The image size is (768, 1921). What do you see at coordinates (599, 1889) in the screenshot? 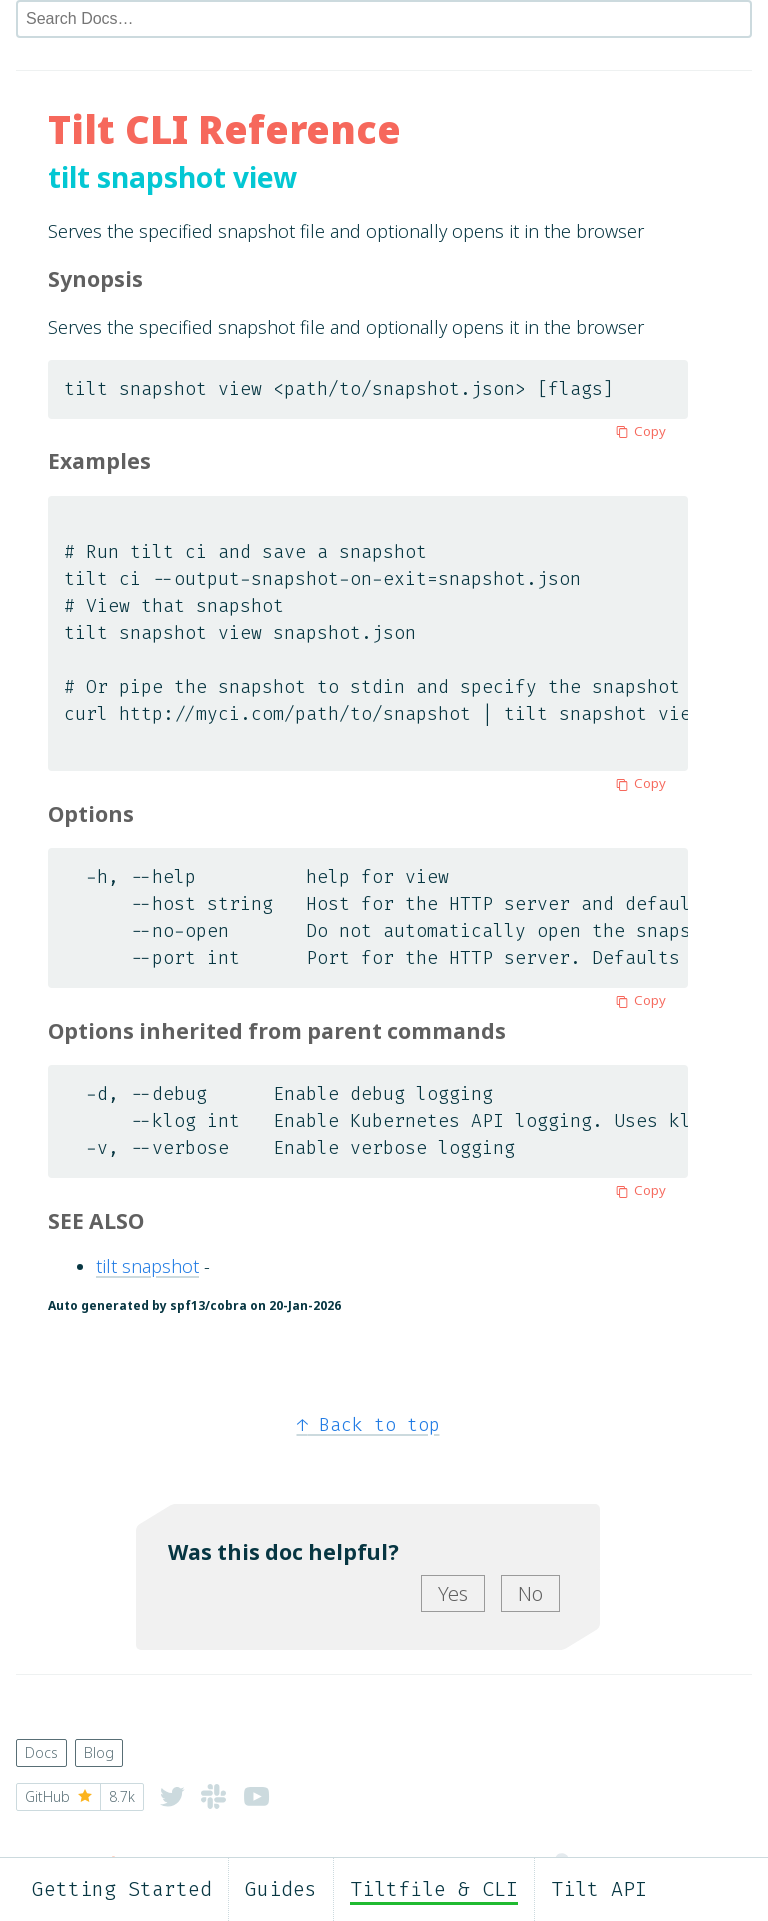
I see `Tilt API` at bounding box center [599, 1889].